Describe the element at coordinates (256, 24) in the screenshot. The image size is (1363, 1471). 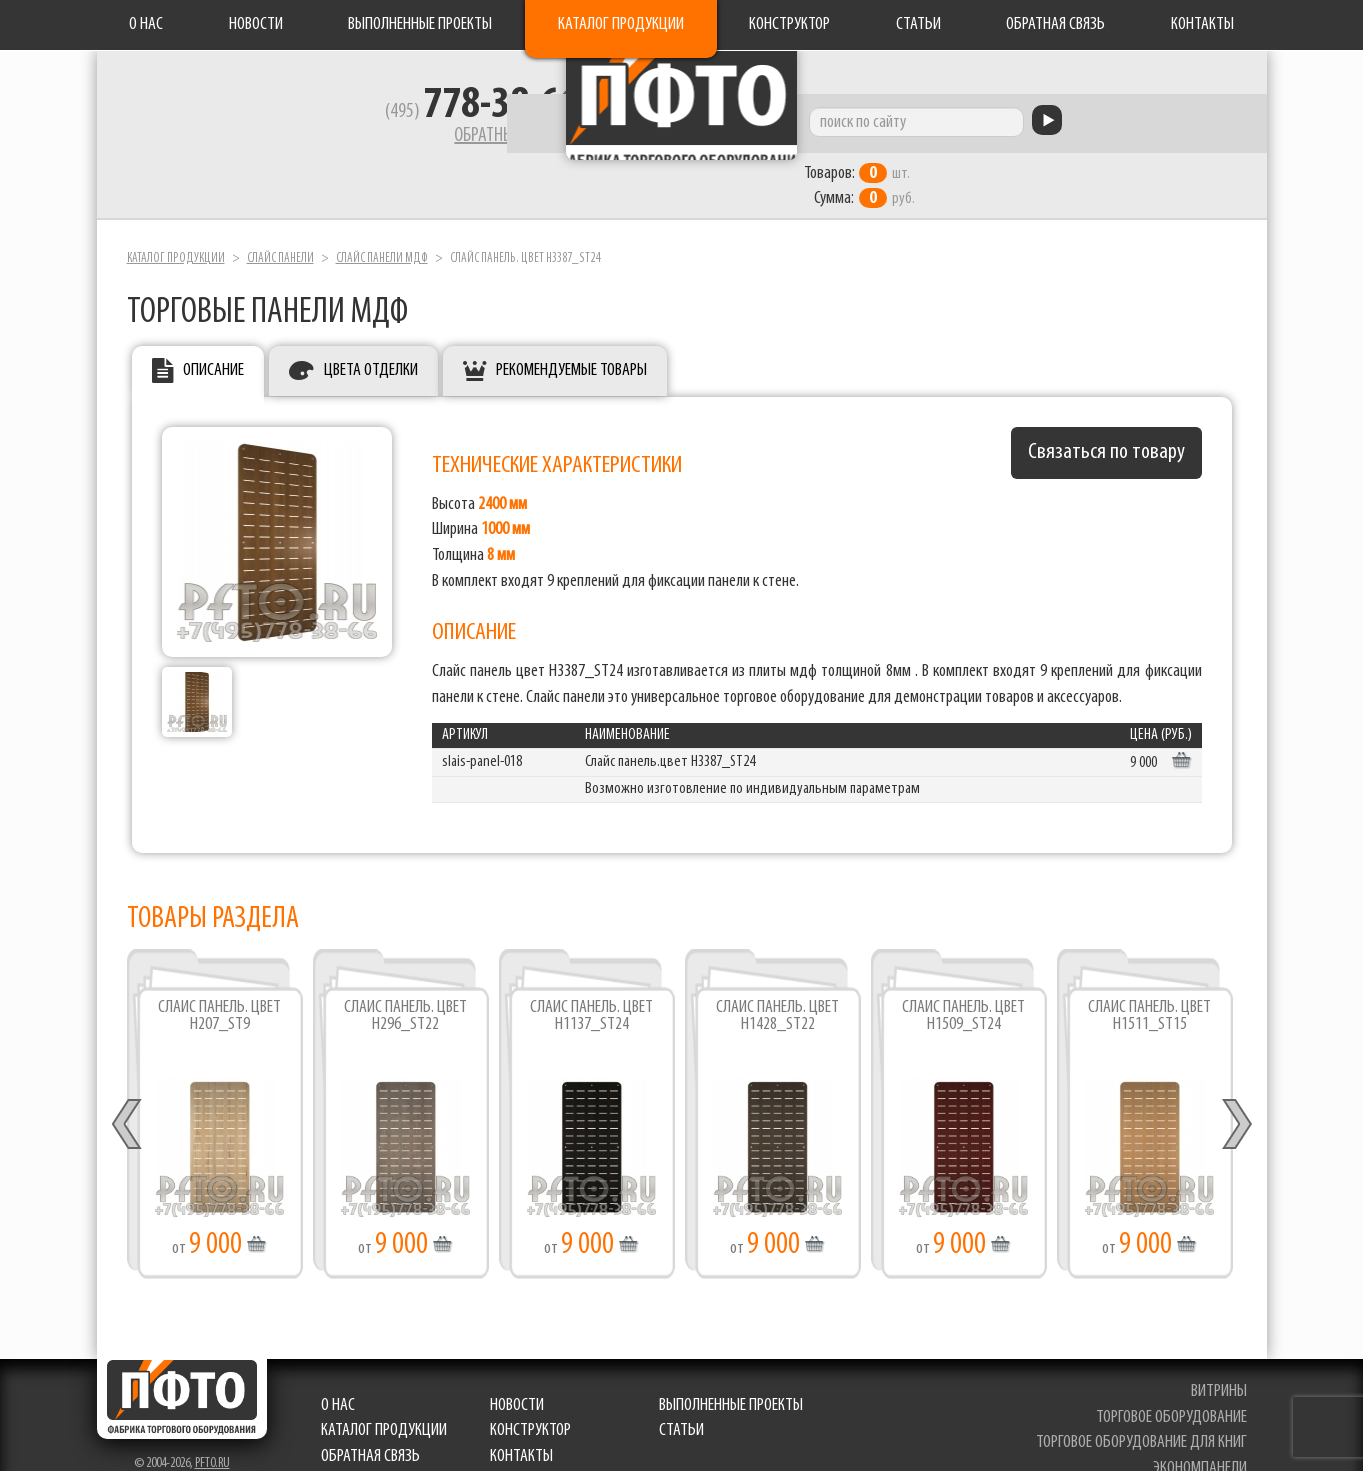
I see `Новости` at that location.